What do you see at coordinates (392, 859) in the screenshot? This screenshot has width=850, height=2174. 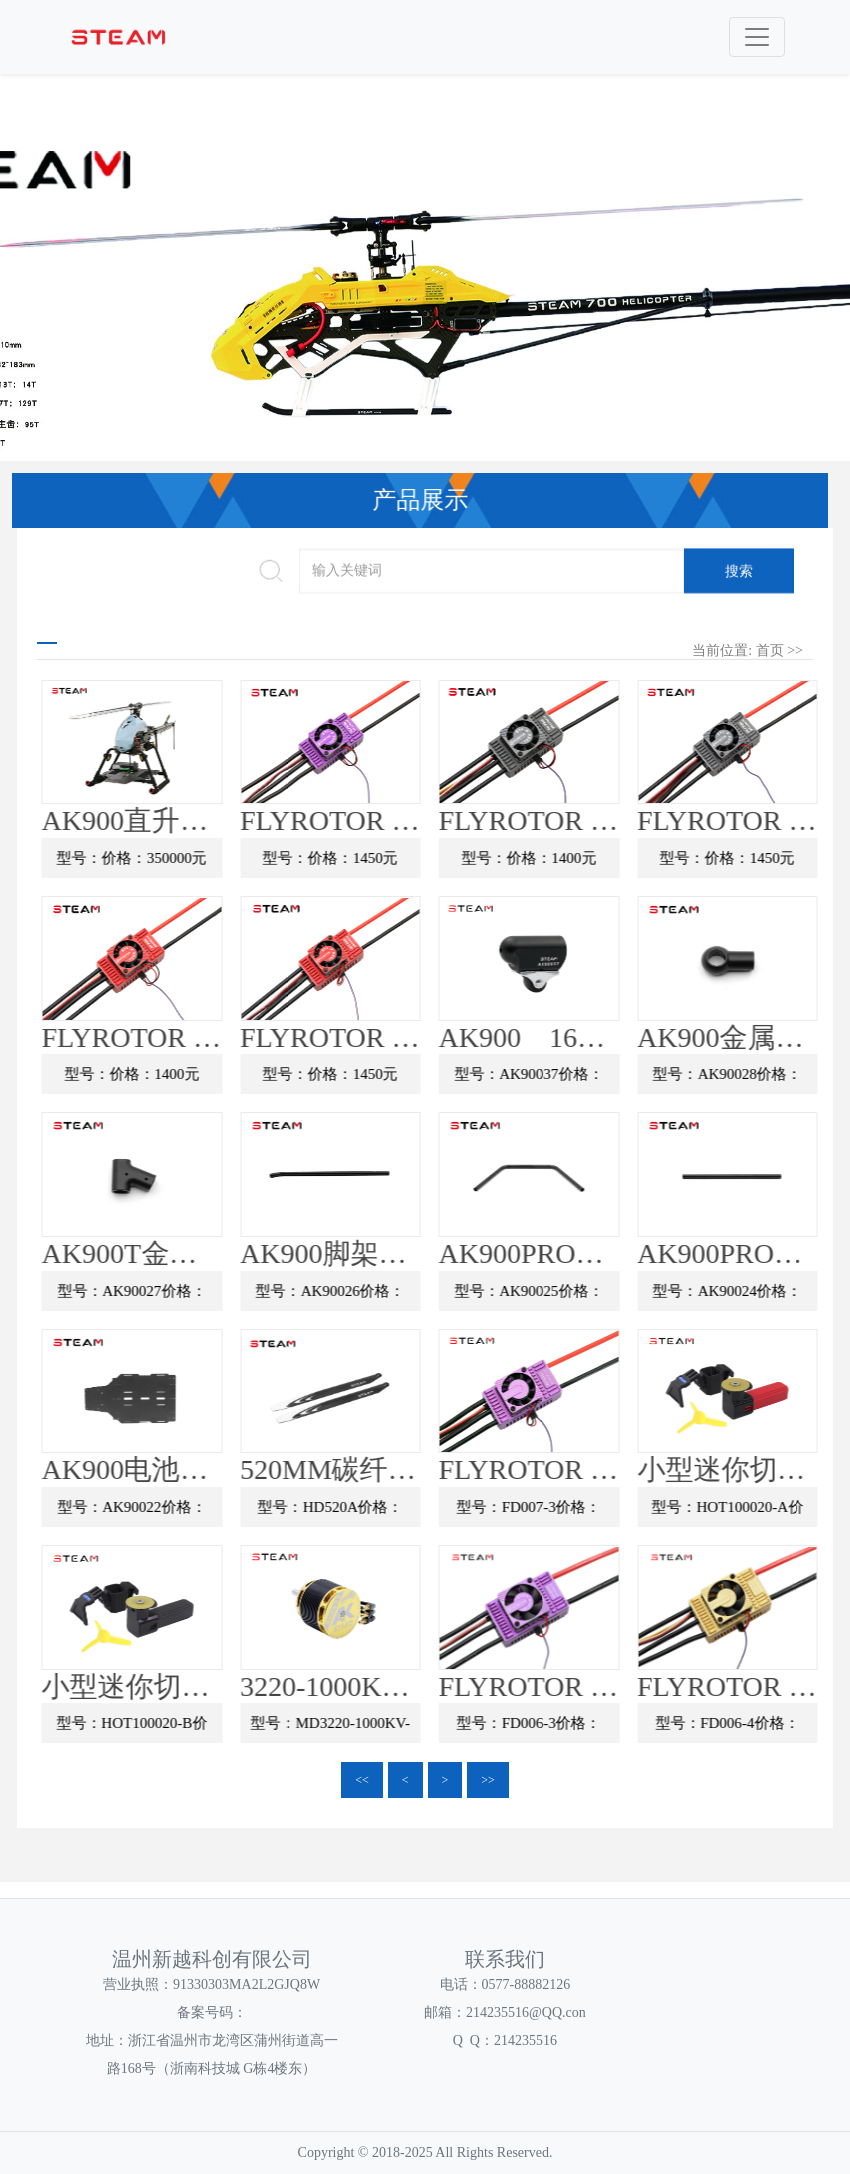 I see `型号：价格：1450元` at bounding box center [392, 859].